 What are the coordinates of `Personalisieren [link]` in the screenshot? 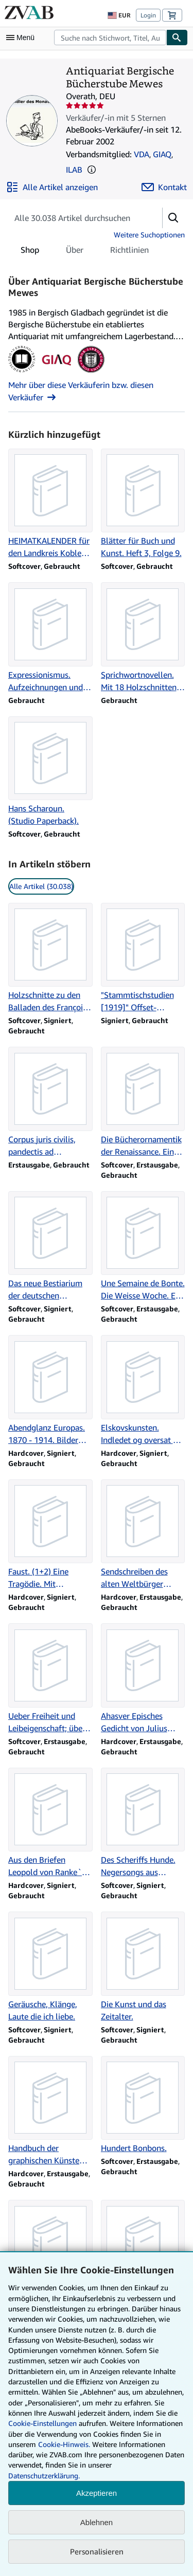 It's located at (97, 2551).